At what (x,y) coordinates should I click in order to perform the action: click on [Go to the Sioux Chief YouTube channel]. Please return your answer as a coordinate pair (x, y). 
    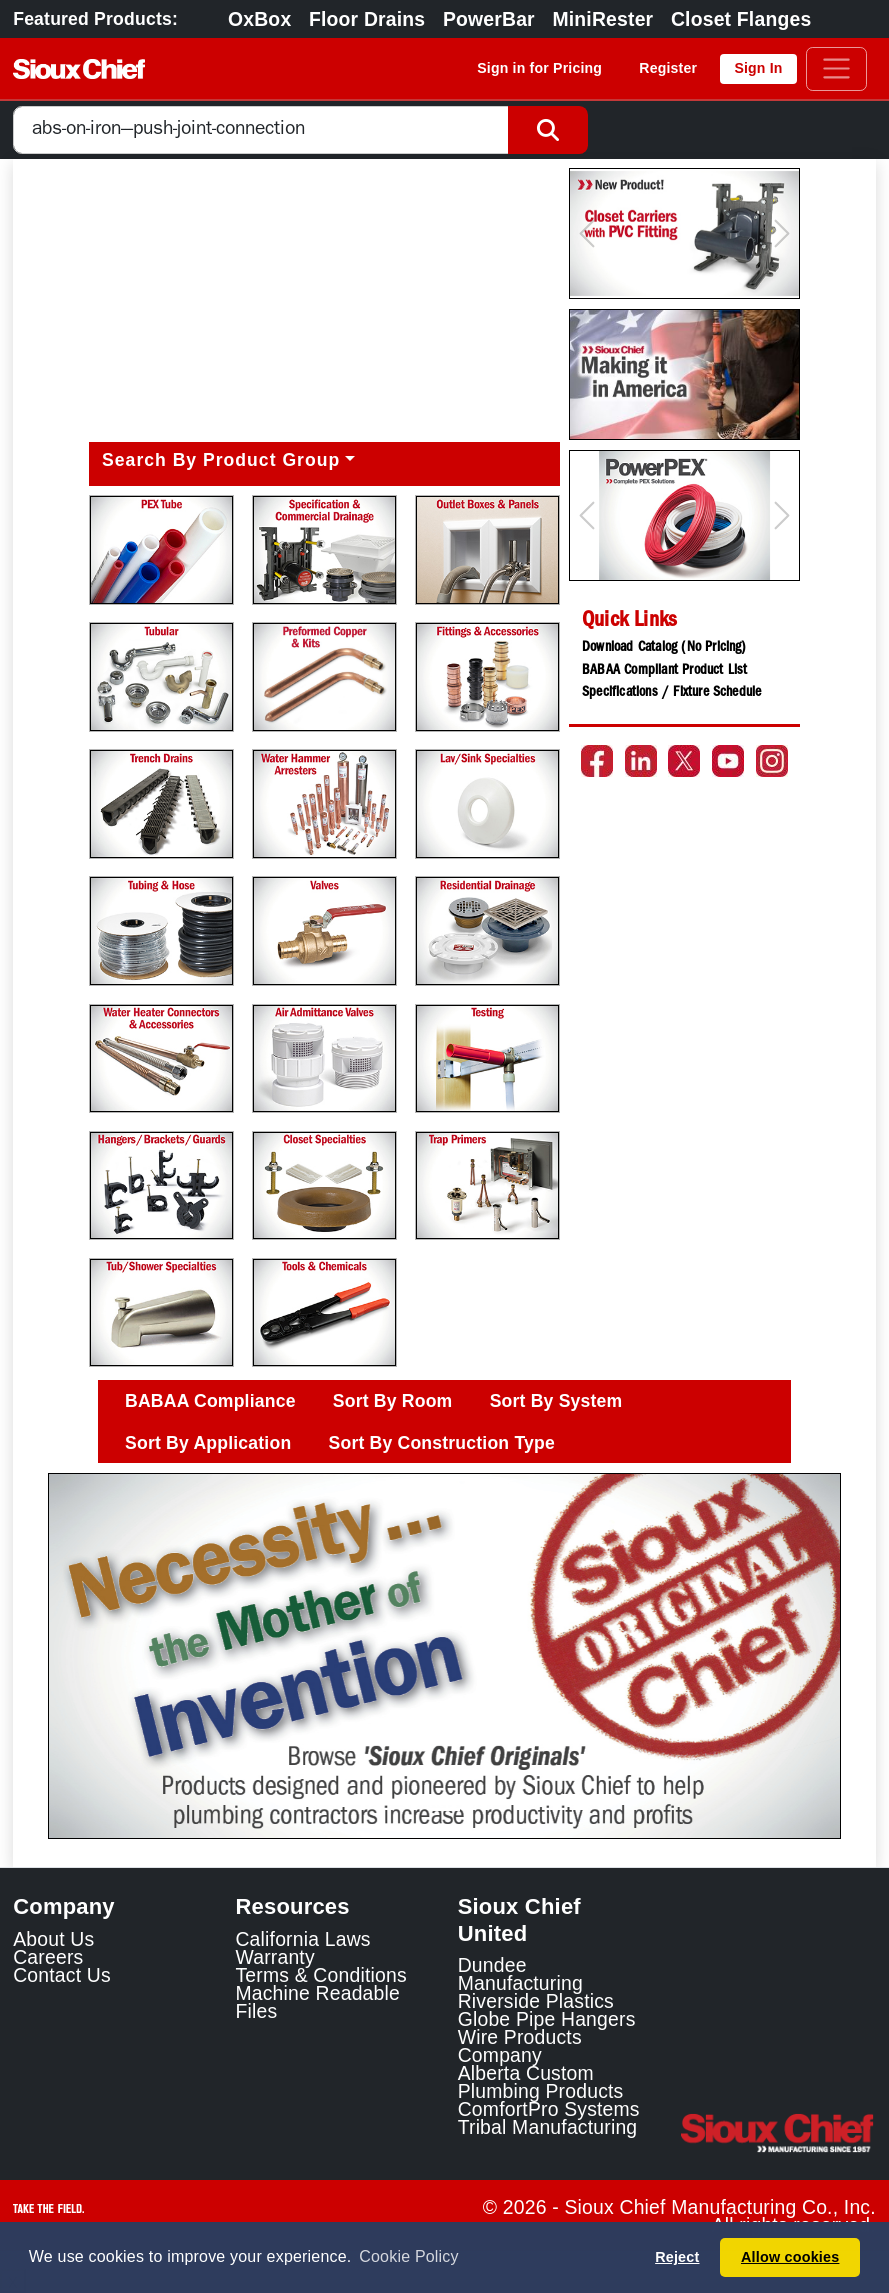
    Looking at the image, I should click on (728, 761).